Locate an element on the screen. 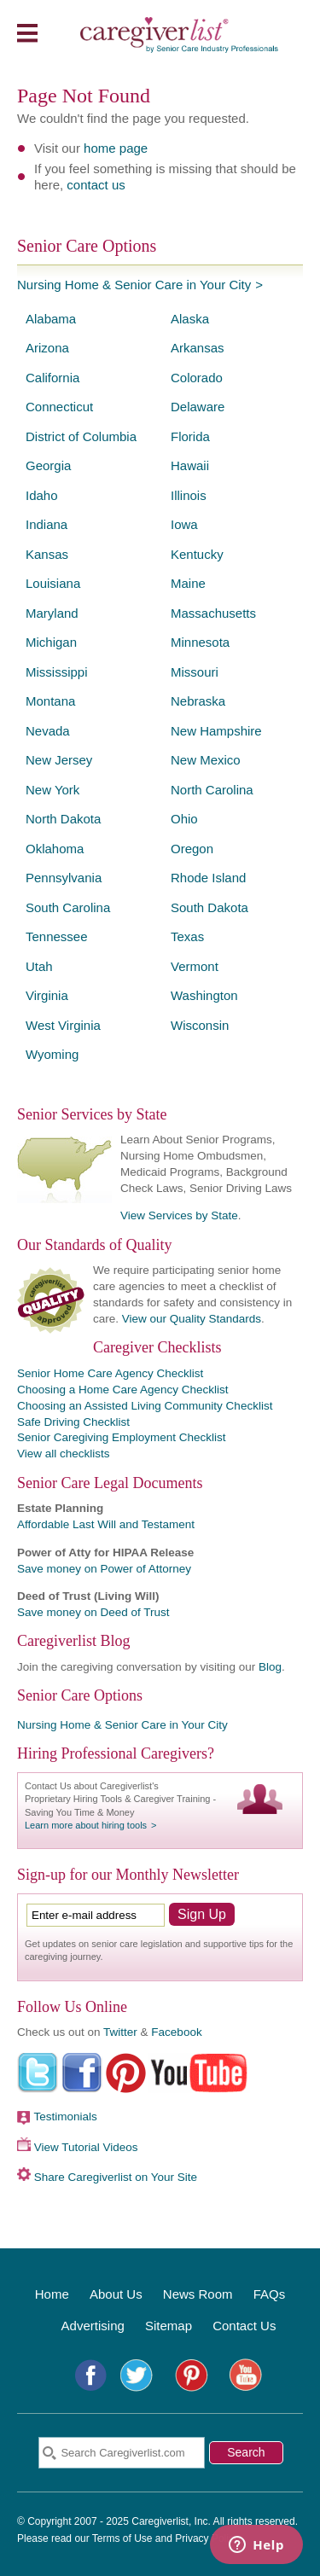 This screenshot has height=2576, width=320. Search is located at coordinates (246, 2452).